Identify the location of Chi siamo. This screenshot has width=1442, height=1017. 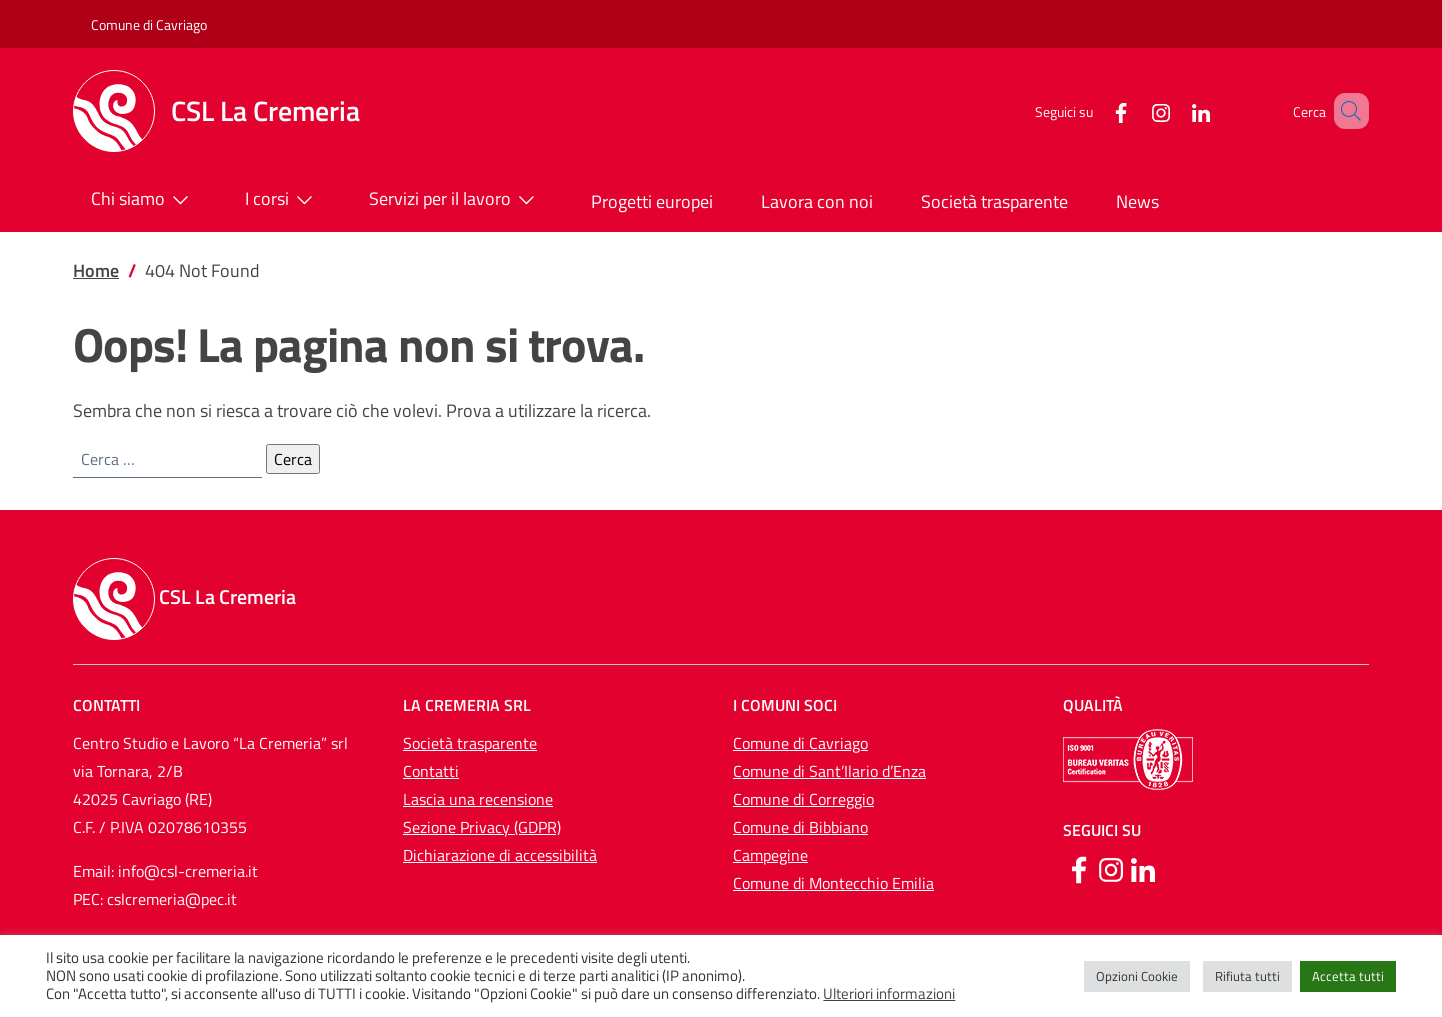
(144, 200).